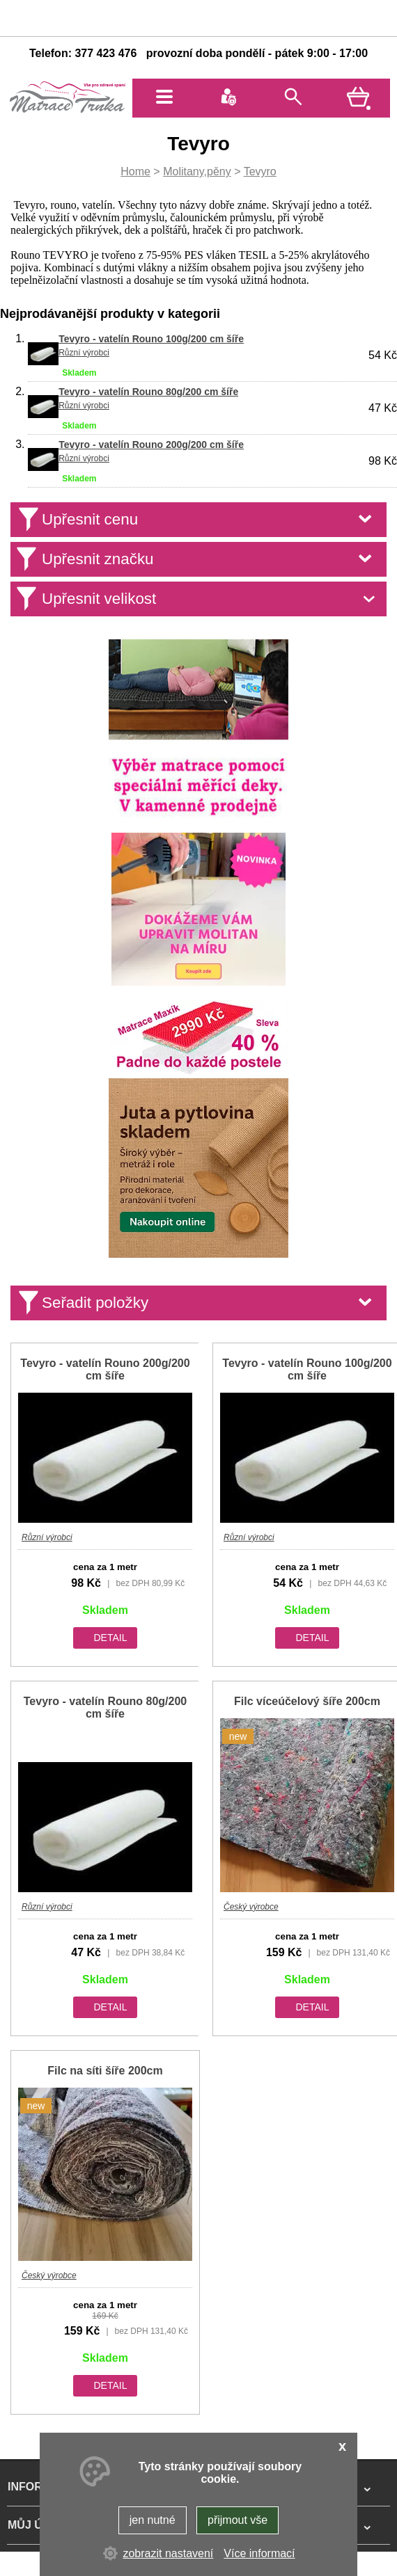 This screenshot has width=397, height=2576. I want to click on jen nutné, so click(153, 2520).